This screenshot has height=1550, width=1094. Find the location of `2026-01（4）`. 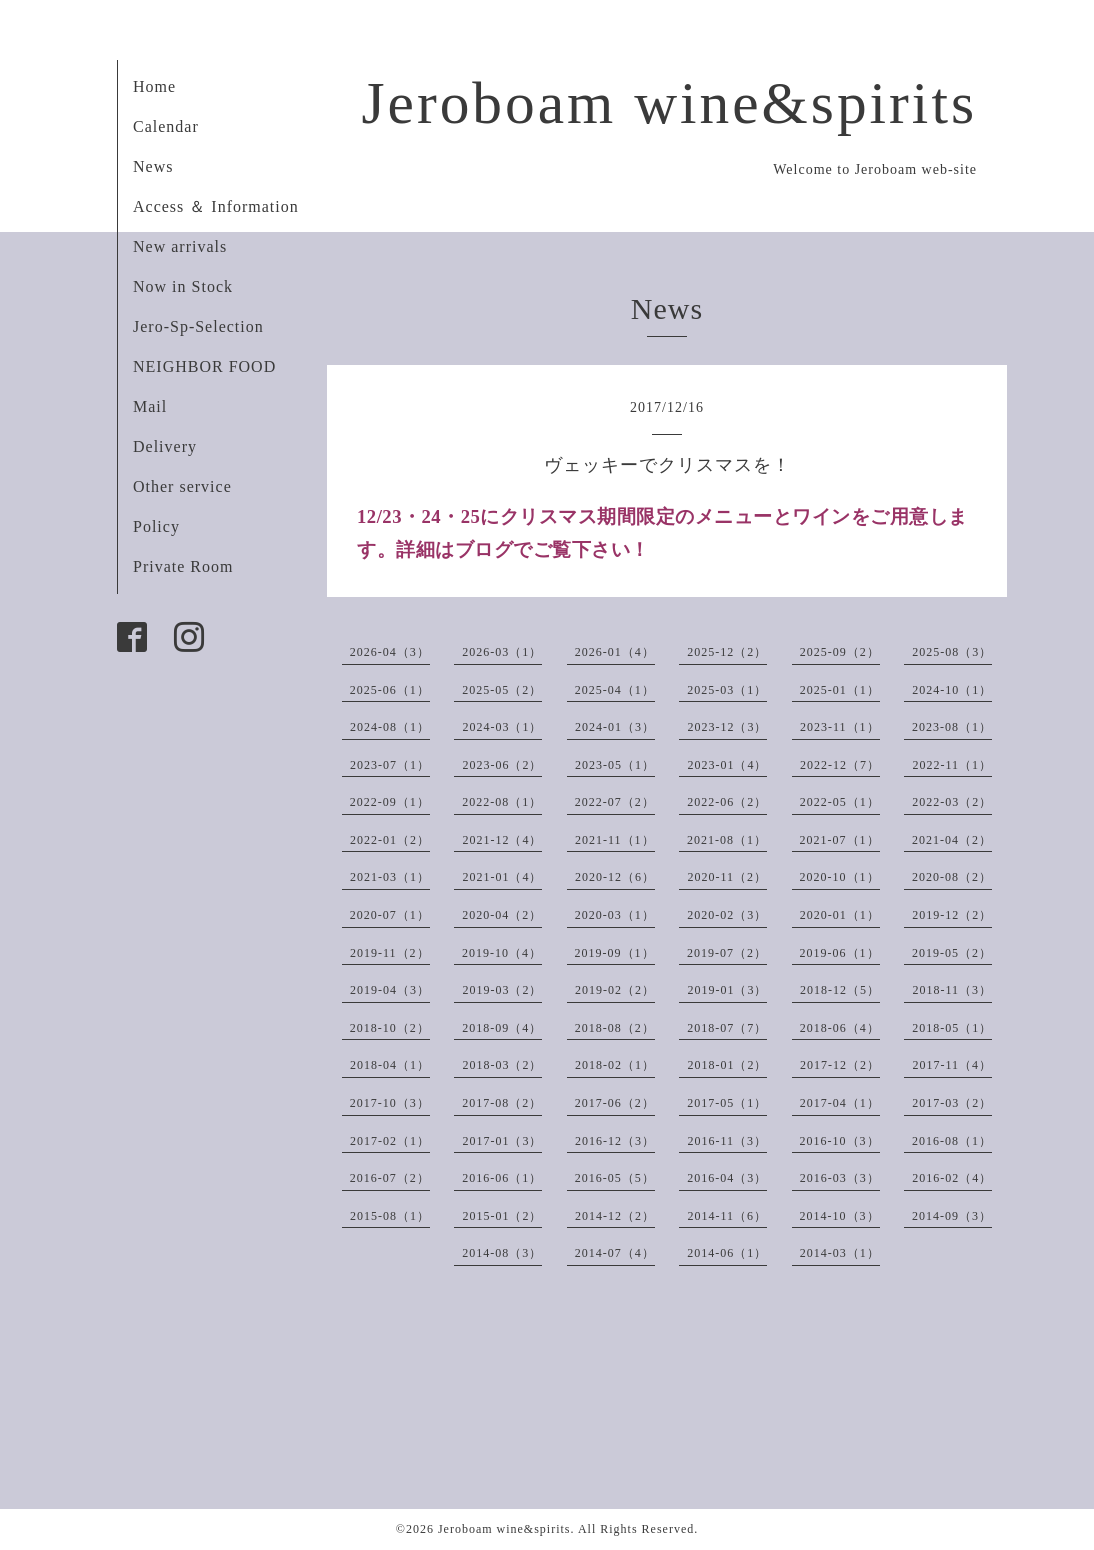

2026-01（4） is located at coordinates (615, 652).